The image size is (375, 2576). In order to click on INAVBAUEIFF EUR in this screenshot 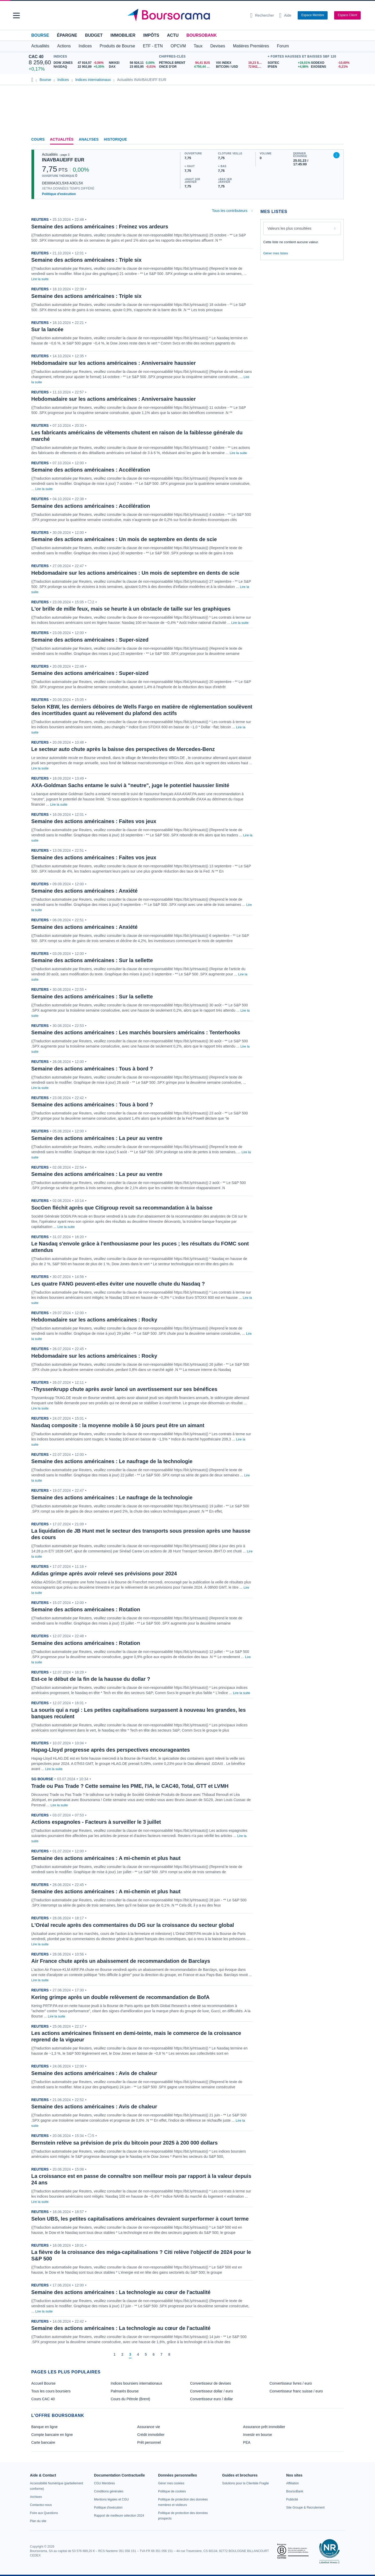, I will do `click(63, 159)`.